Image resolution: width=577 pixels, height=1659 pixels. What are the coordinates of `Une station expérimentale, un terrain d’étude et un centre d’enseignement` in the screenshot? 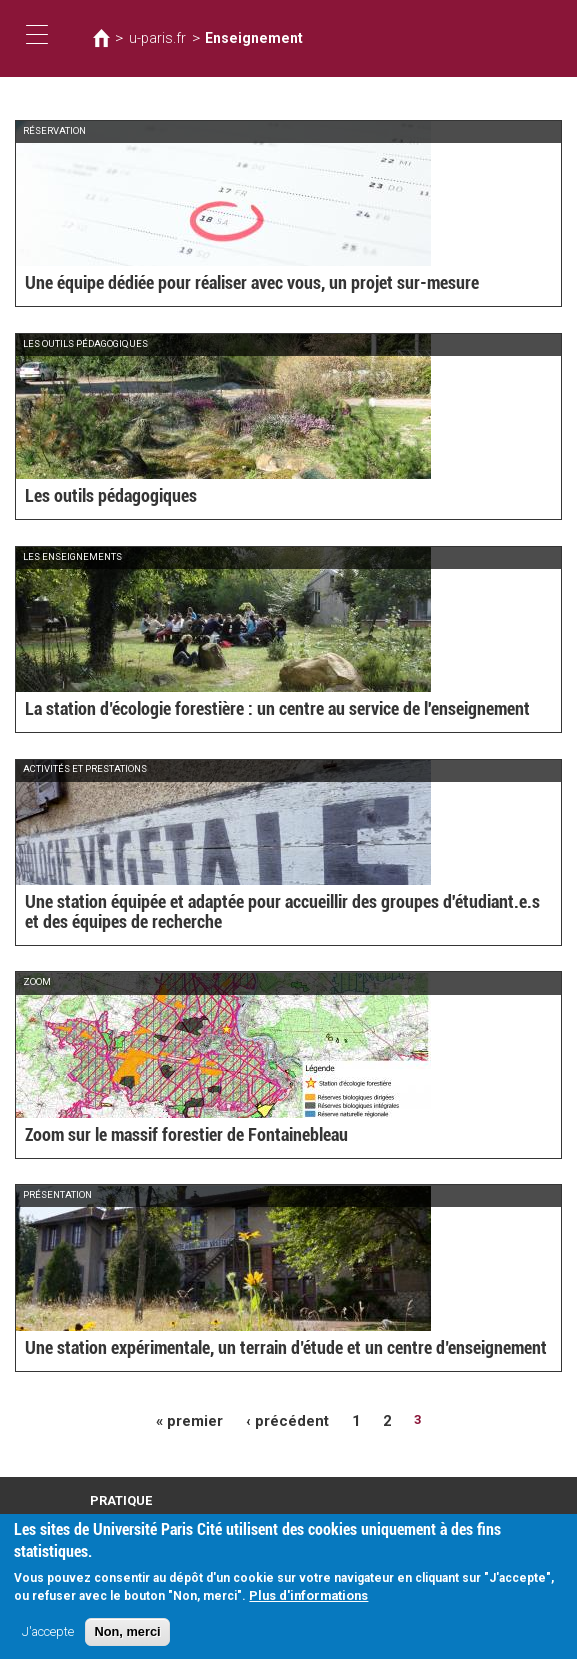 It's located at (259, 1349).